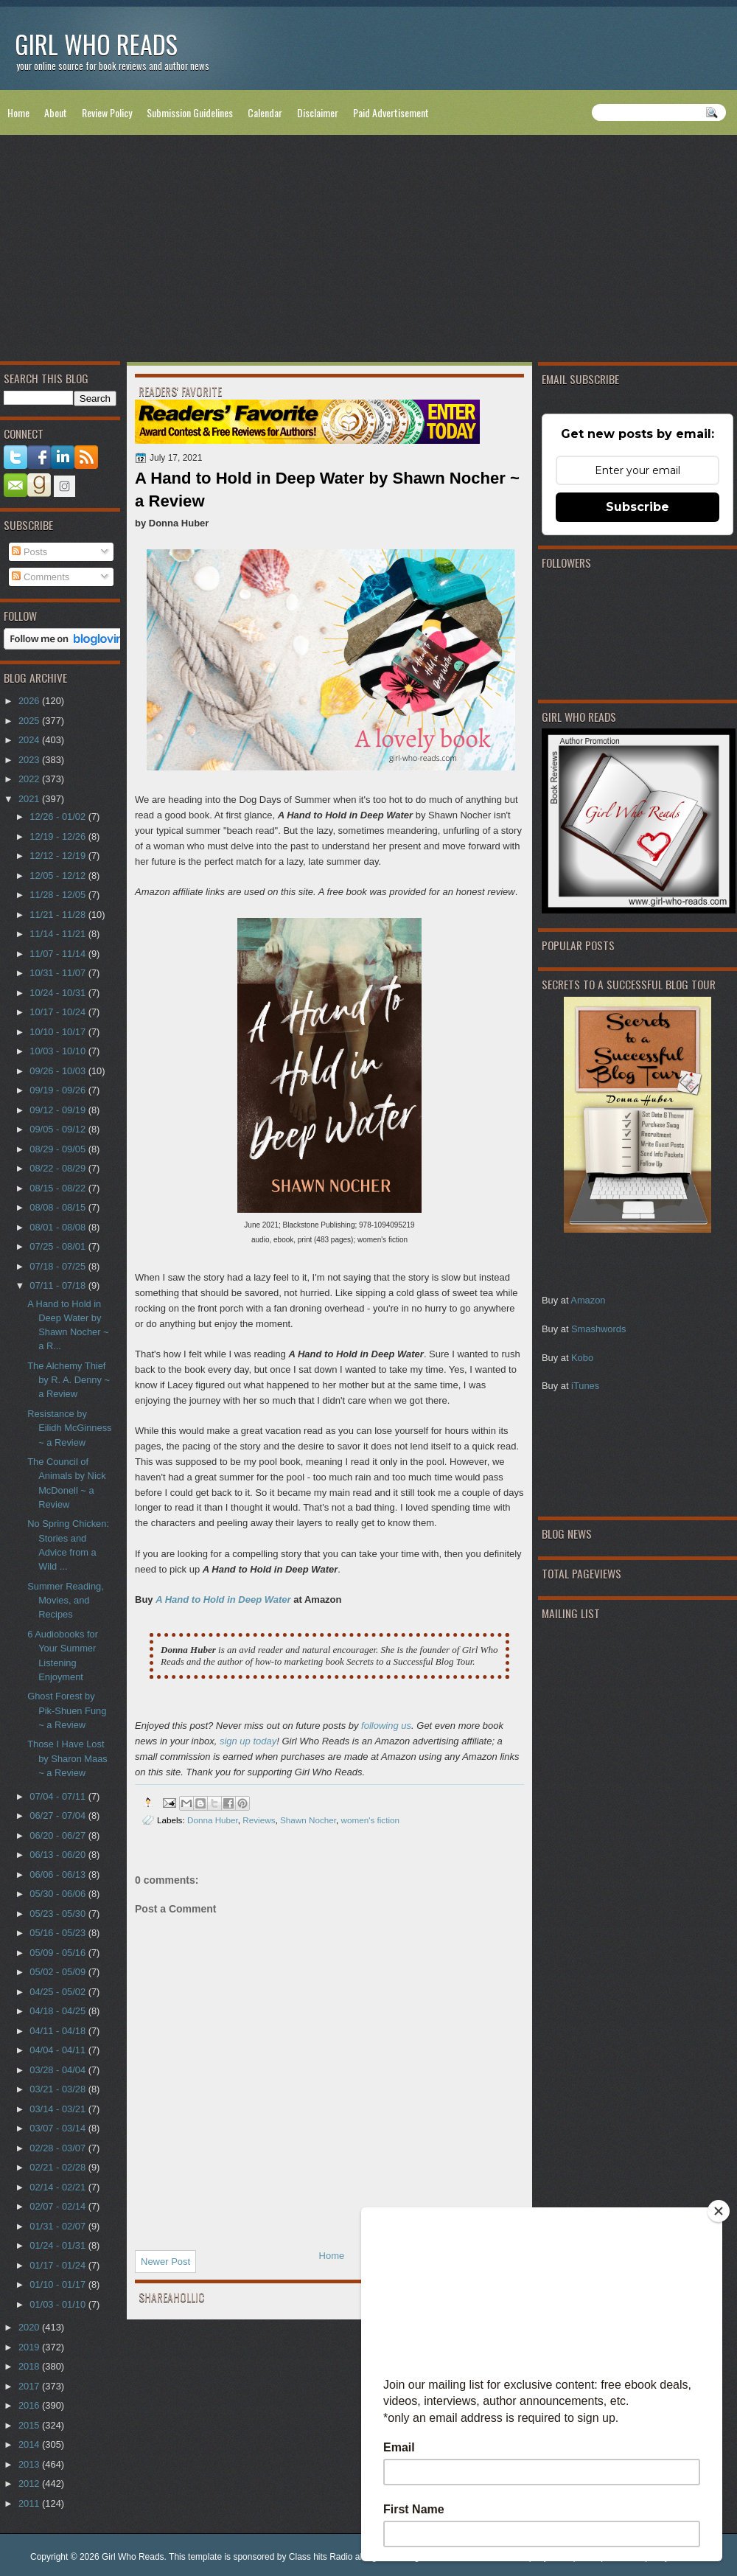  What do you see at coordinates (107, 112) in the screenshot?
I see `Review Policy` at bounding box center [107, 112].